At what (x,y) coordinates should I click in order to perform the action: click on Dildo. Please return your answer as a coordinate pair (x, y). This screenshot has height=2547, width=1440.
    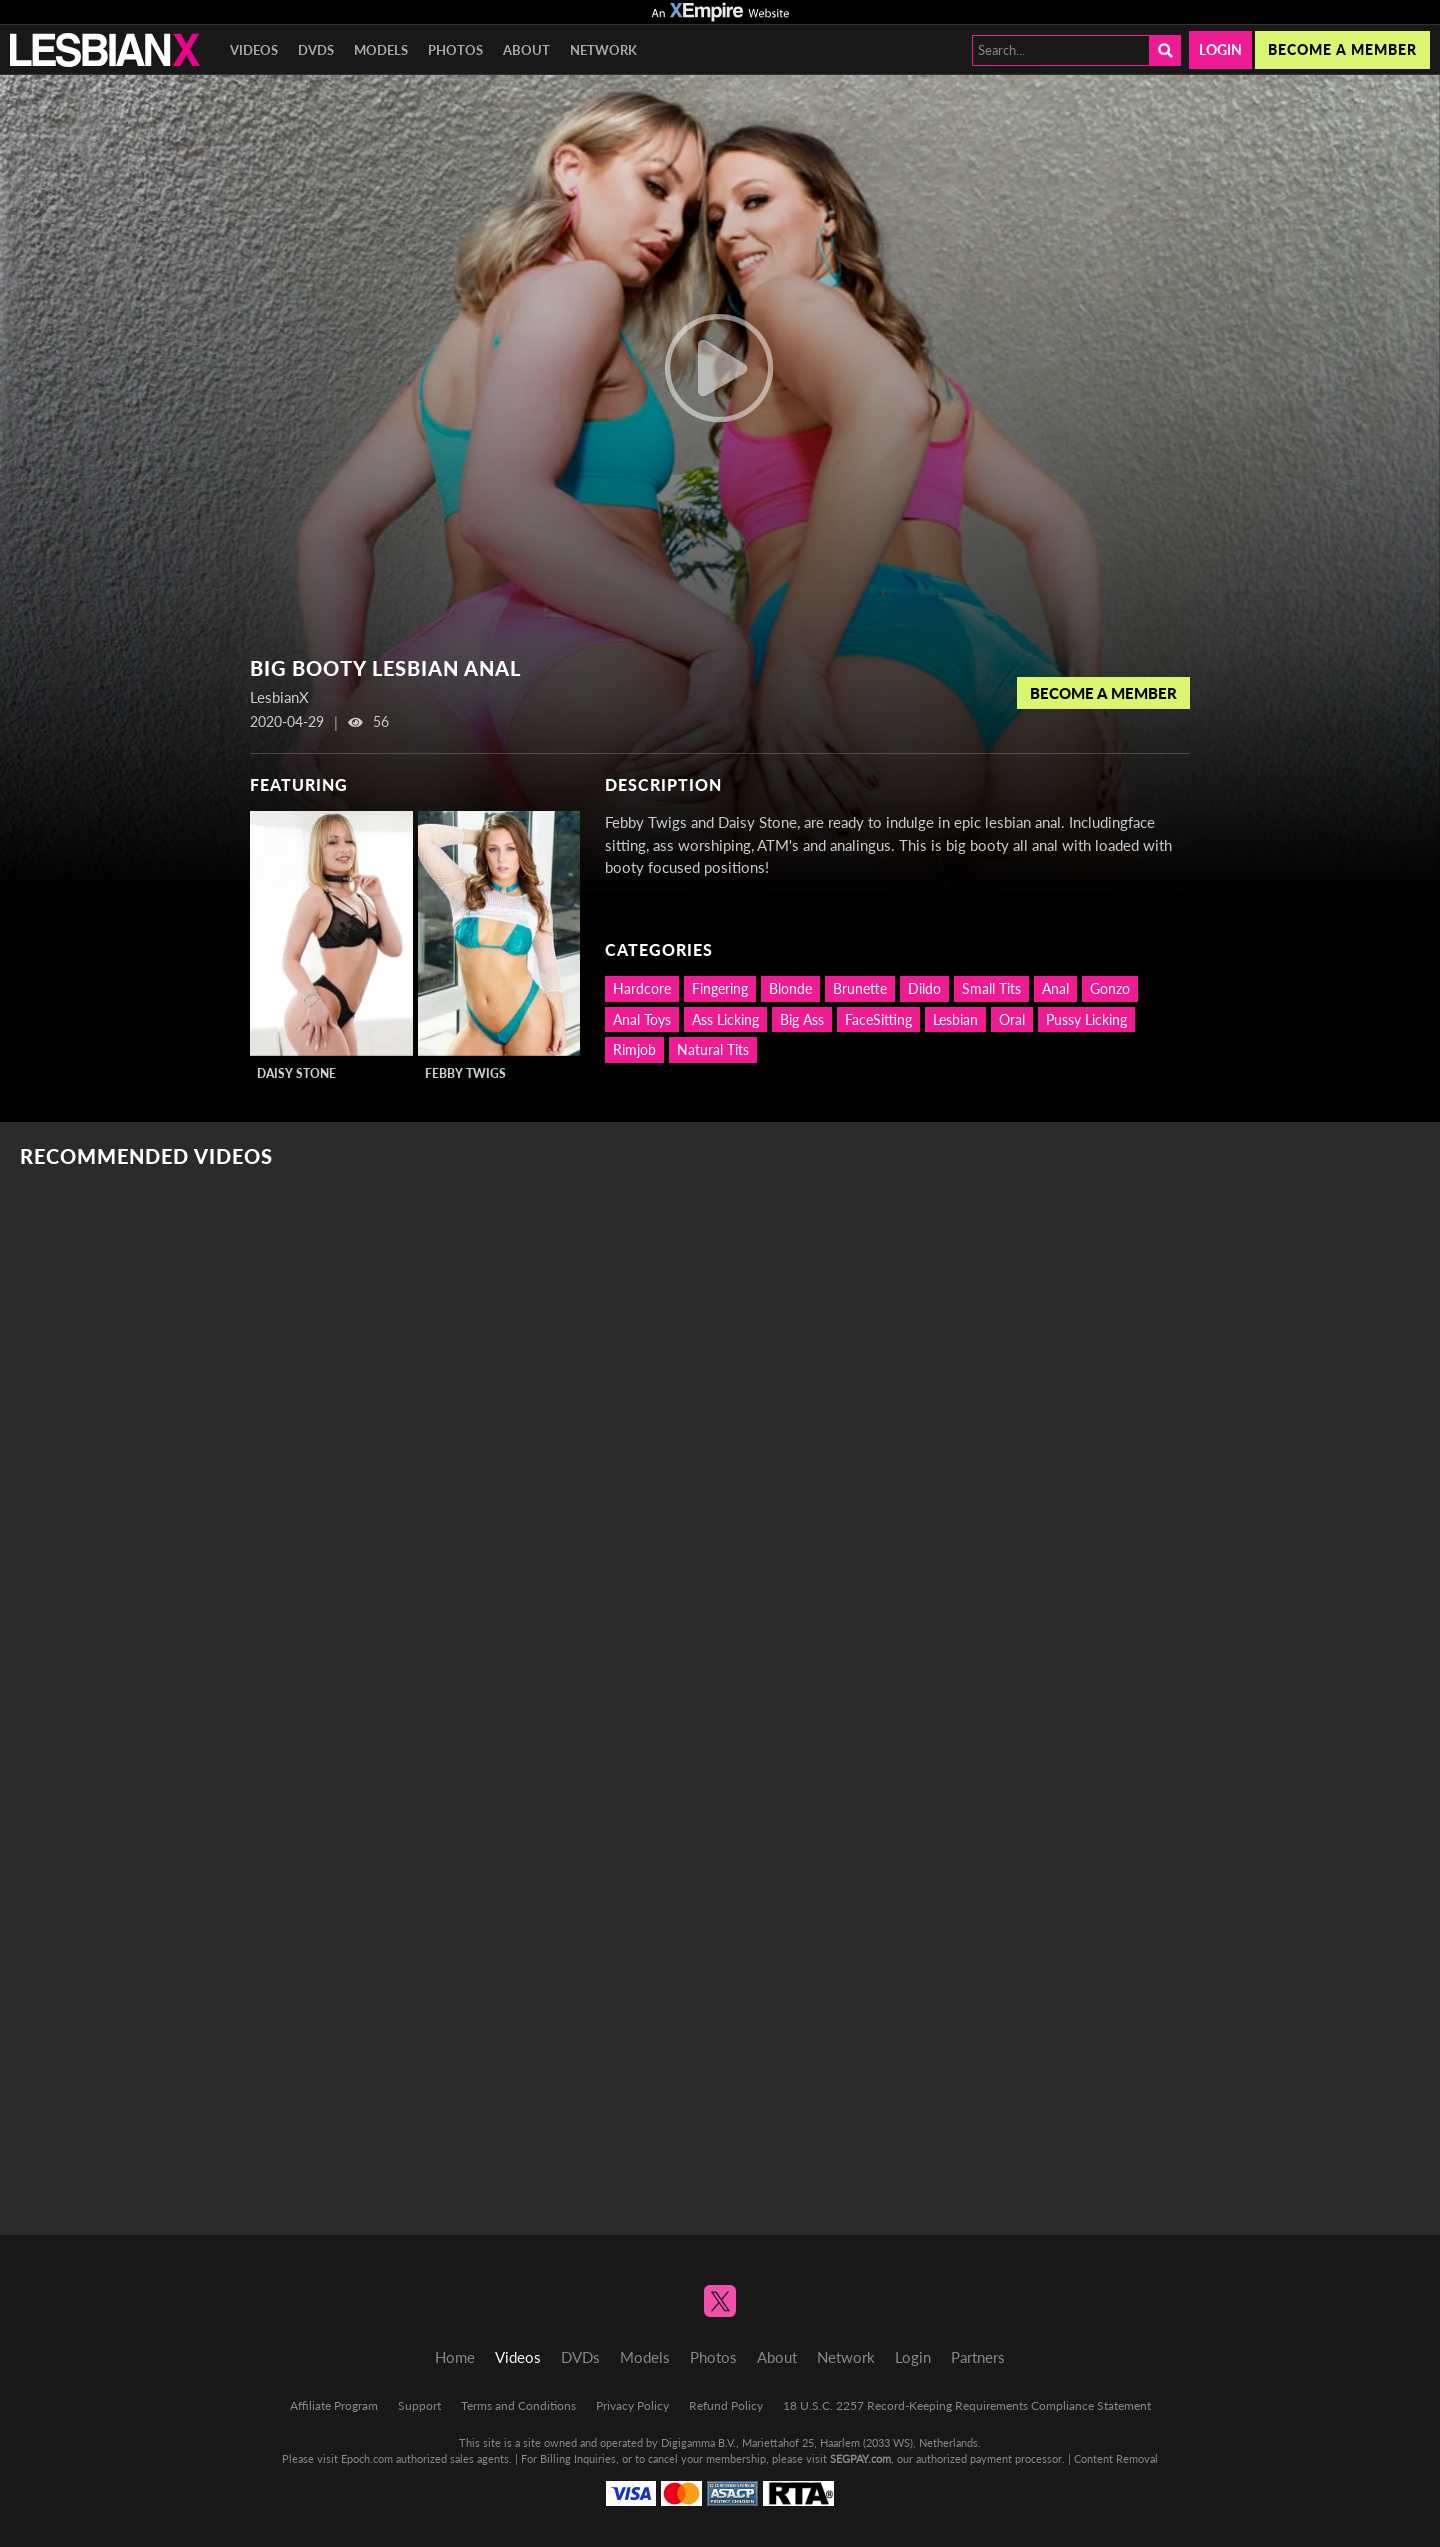
    Looking at the image, I should click on (924, 988).